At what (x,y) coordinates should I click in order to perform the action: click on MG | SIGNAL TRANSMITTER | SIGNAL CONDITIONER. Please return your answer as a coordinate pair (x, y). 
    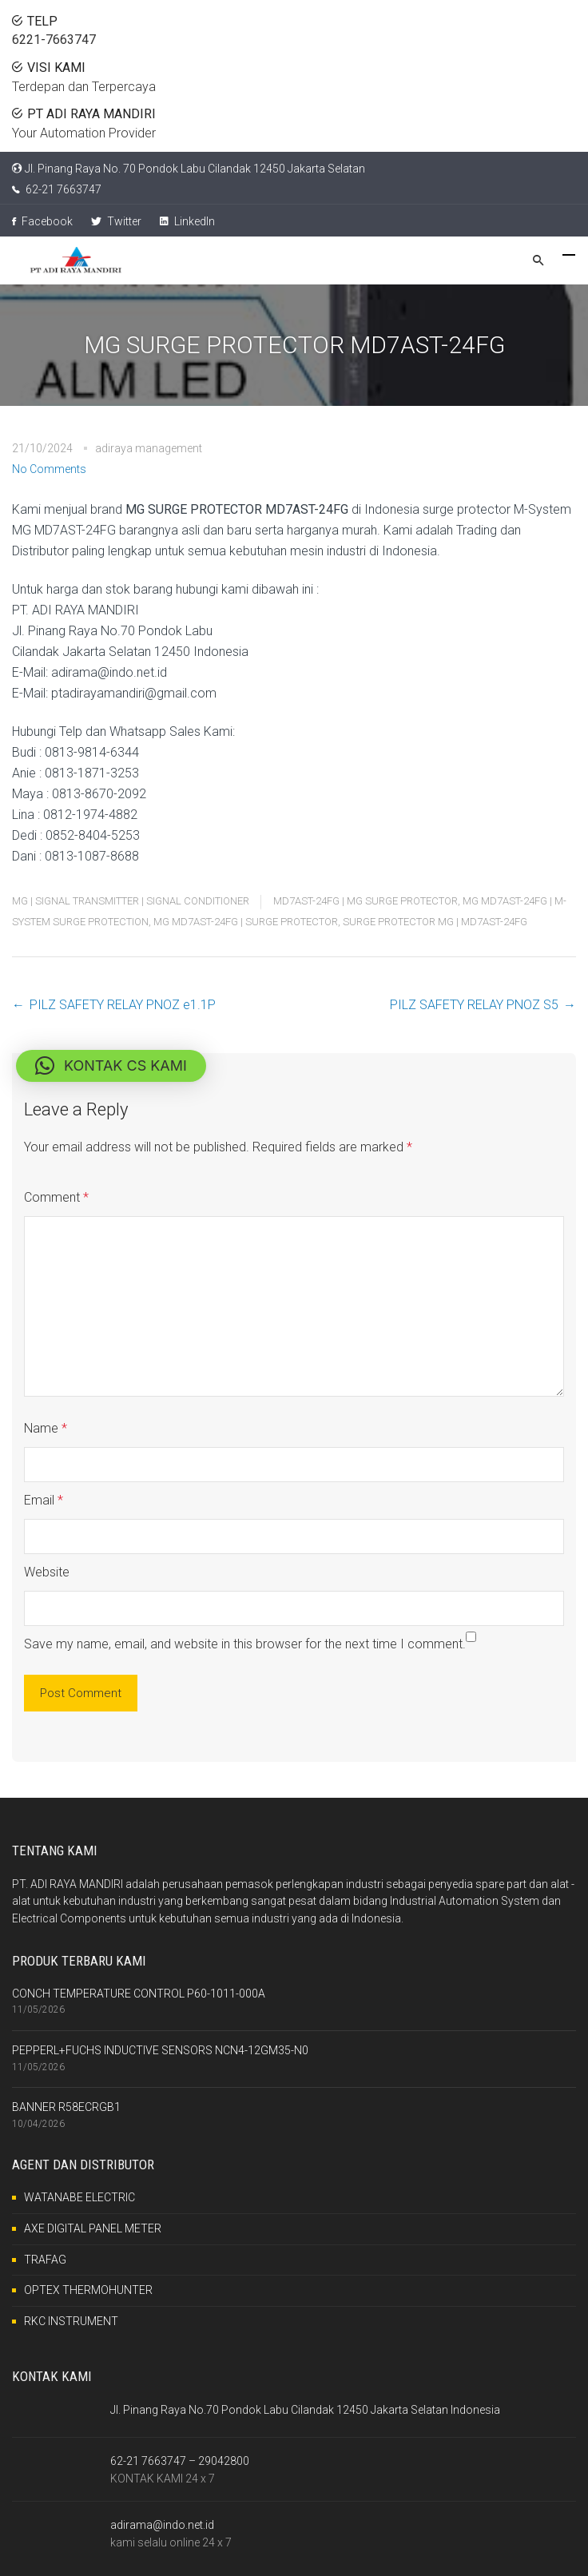
    Looking at the image, I should click on (130, 901).